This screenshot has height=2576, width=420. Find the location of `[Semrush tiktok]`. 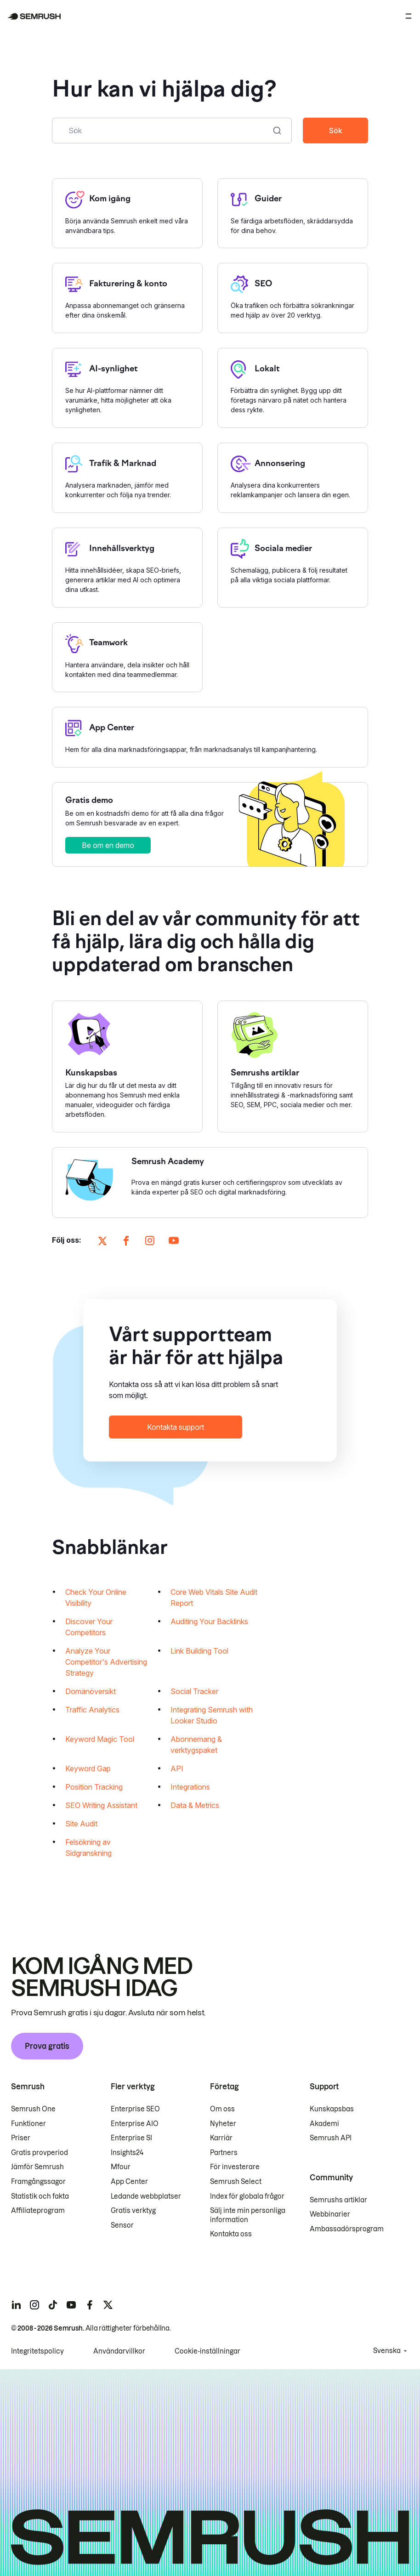

[Semrush tiktok] is located at coordinates (53, 2305).